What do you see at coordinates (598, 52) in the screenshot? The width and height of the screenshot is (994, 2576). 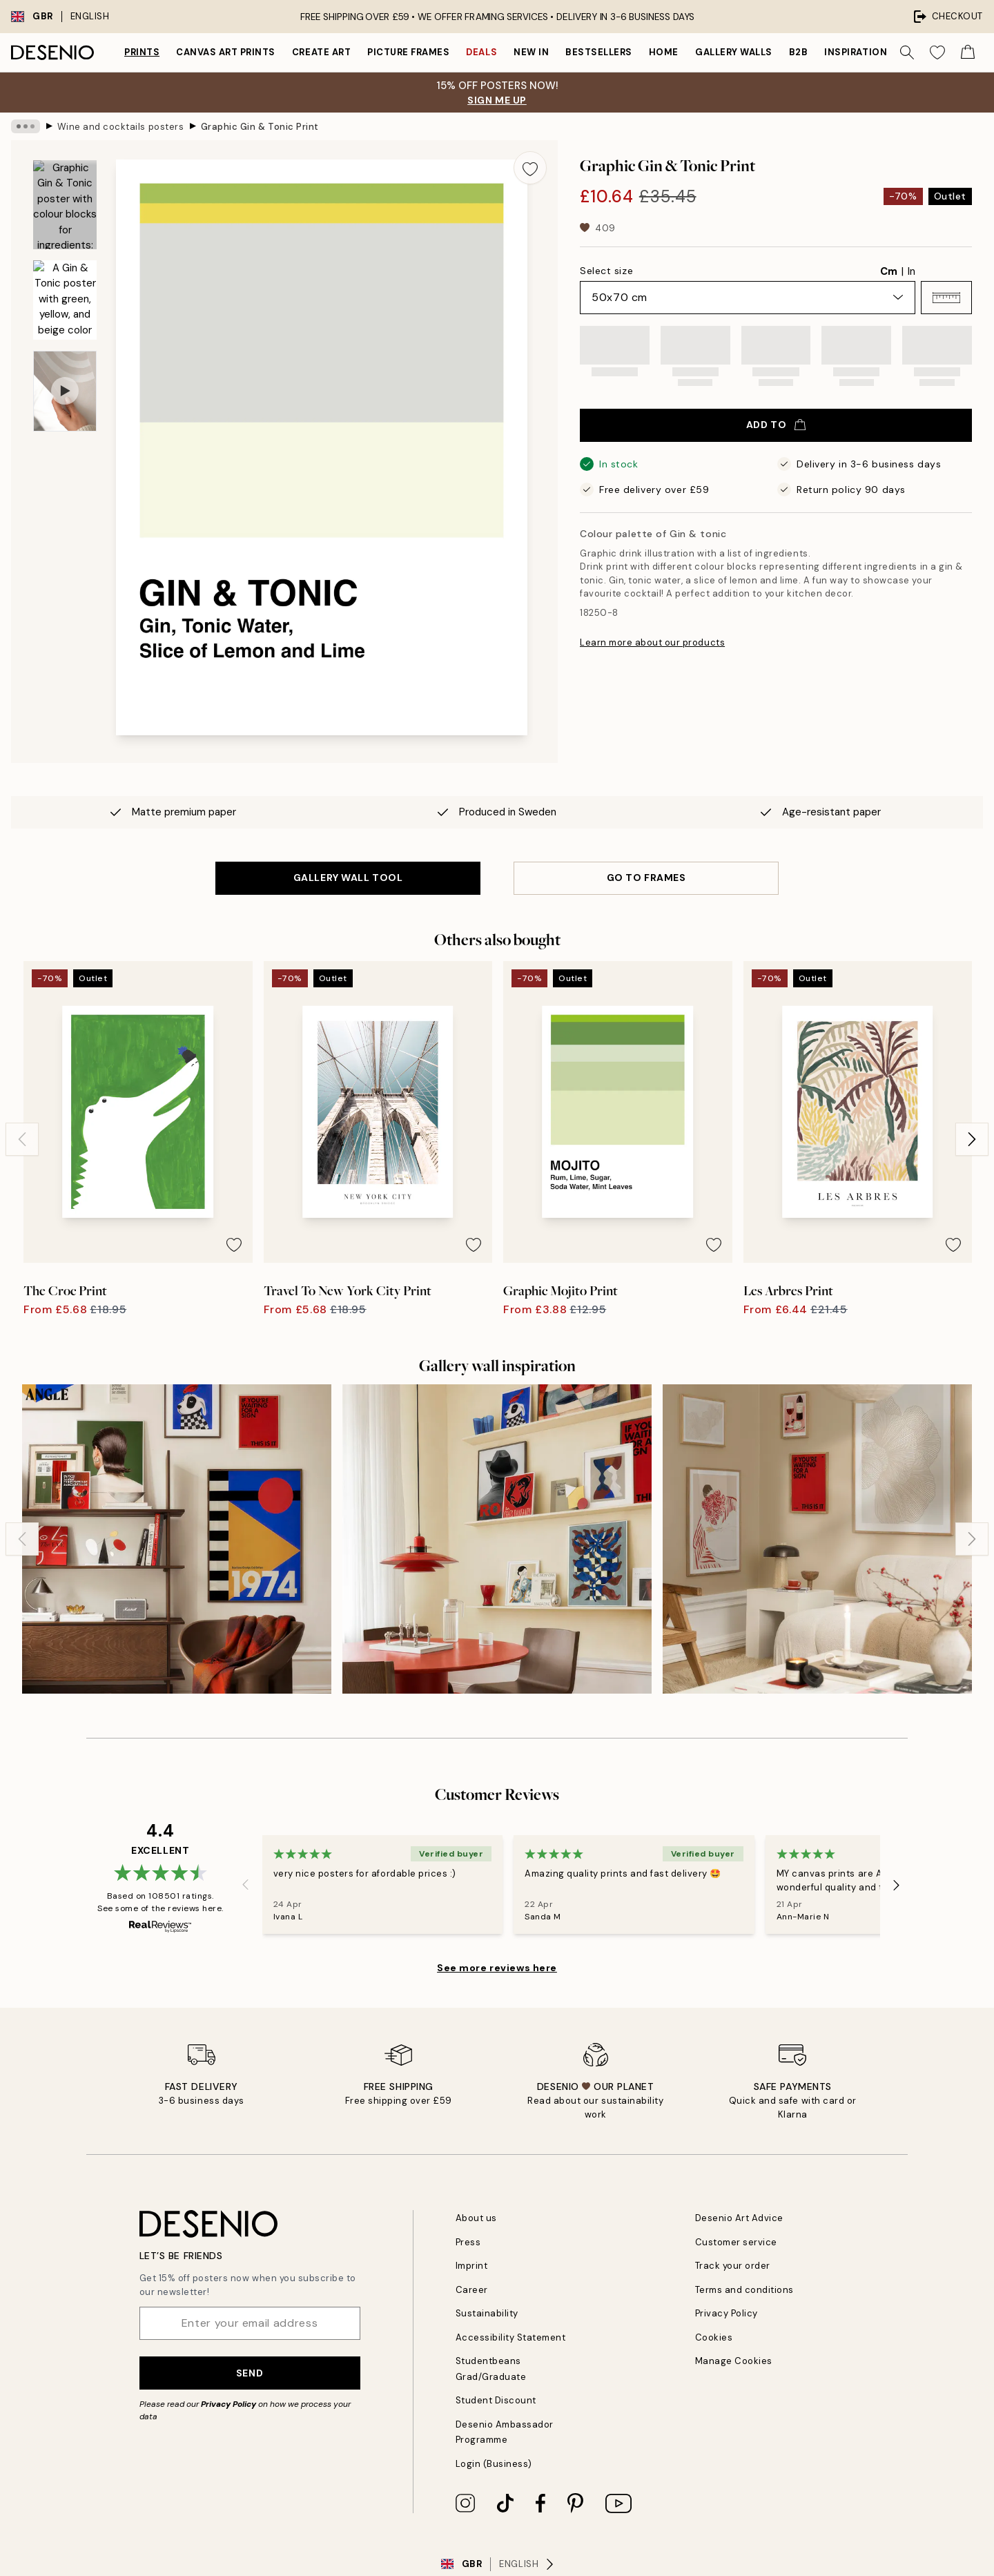 I see `Bestsellers` at bounding box center [598, 52].